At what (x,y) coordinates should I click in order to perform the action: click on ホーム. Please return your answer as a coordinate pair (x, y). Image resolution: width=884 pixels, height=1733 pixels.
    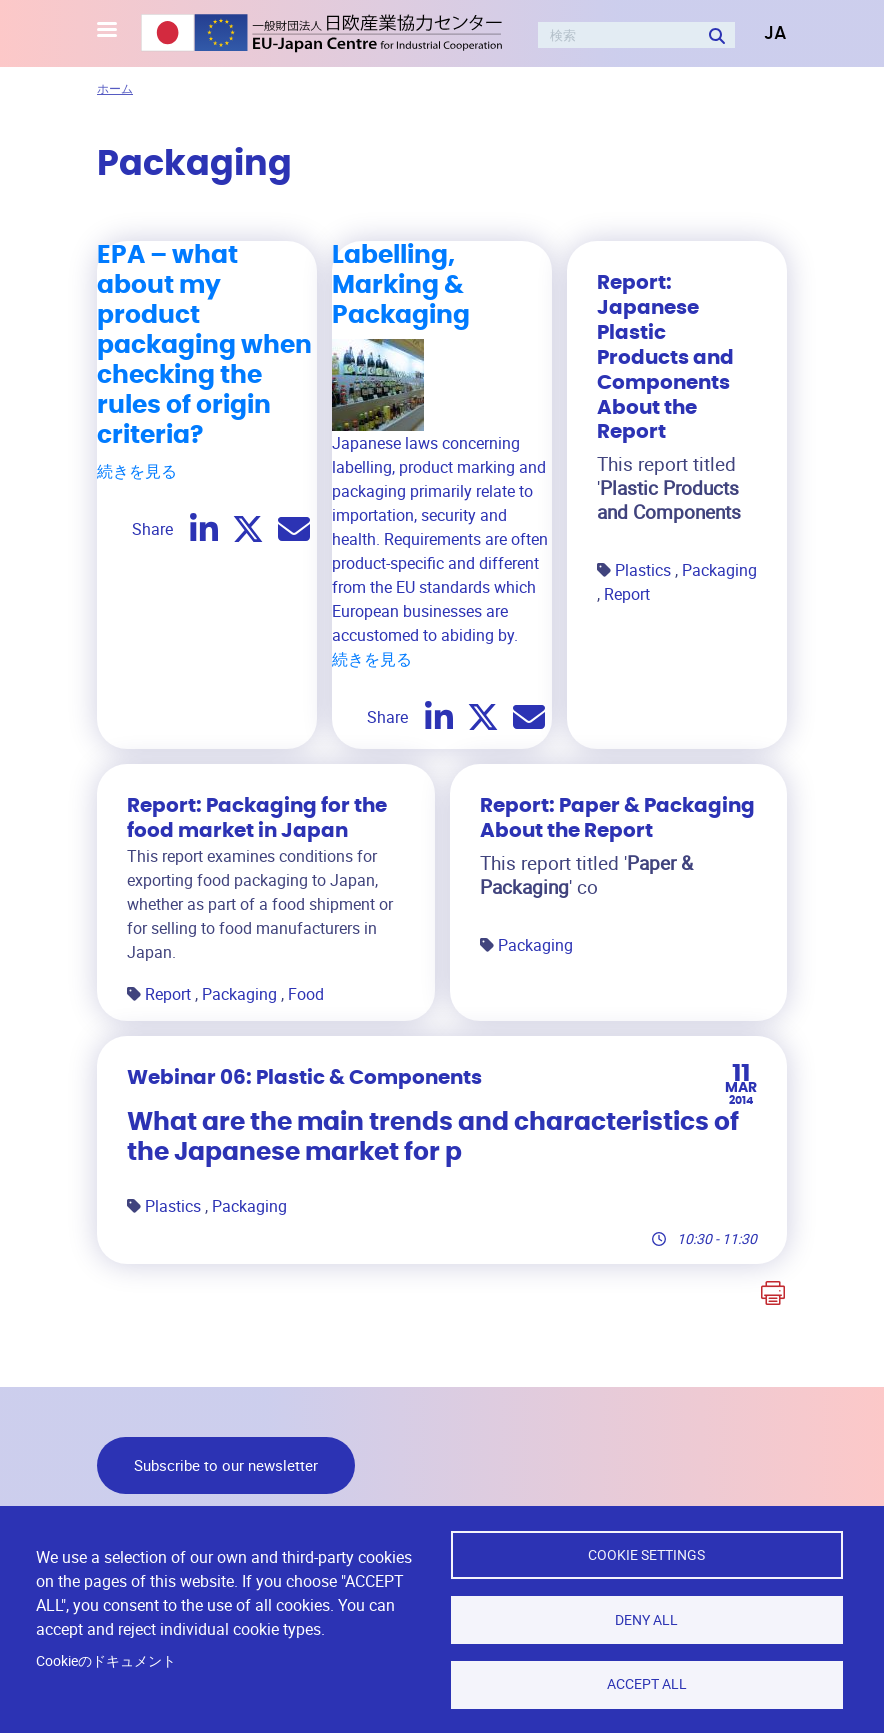
    Looking at the image, I should click on (115, 88).